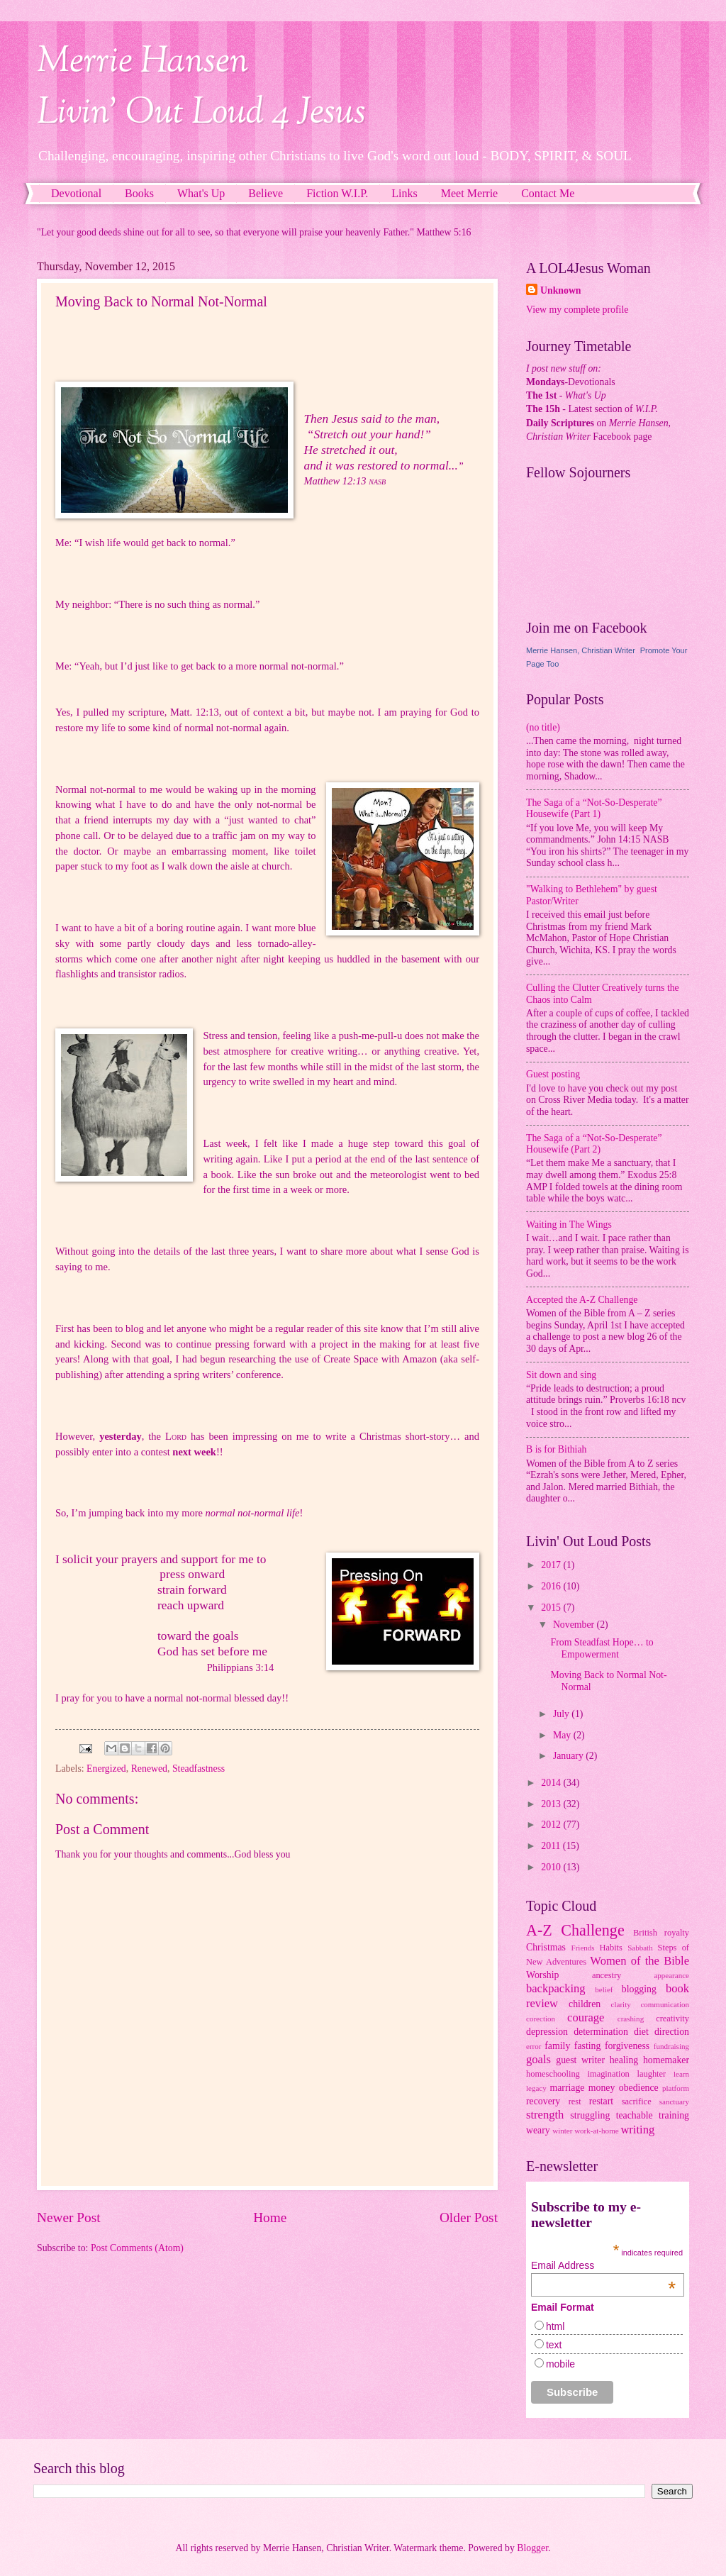 This screenshot has width=726, height=2576. I want to click on From Steadfast Hope… to Empowerment, so click(601, 1648).